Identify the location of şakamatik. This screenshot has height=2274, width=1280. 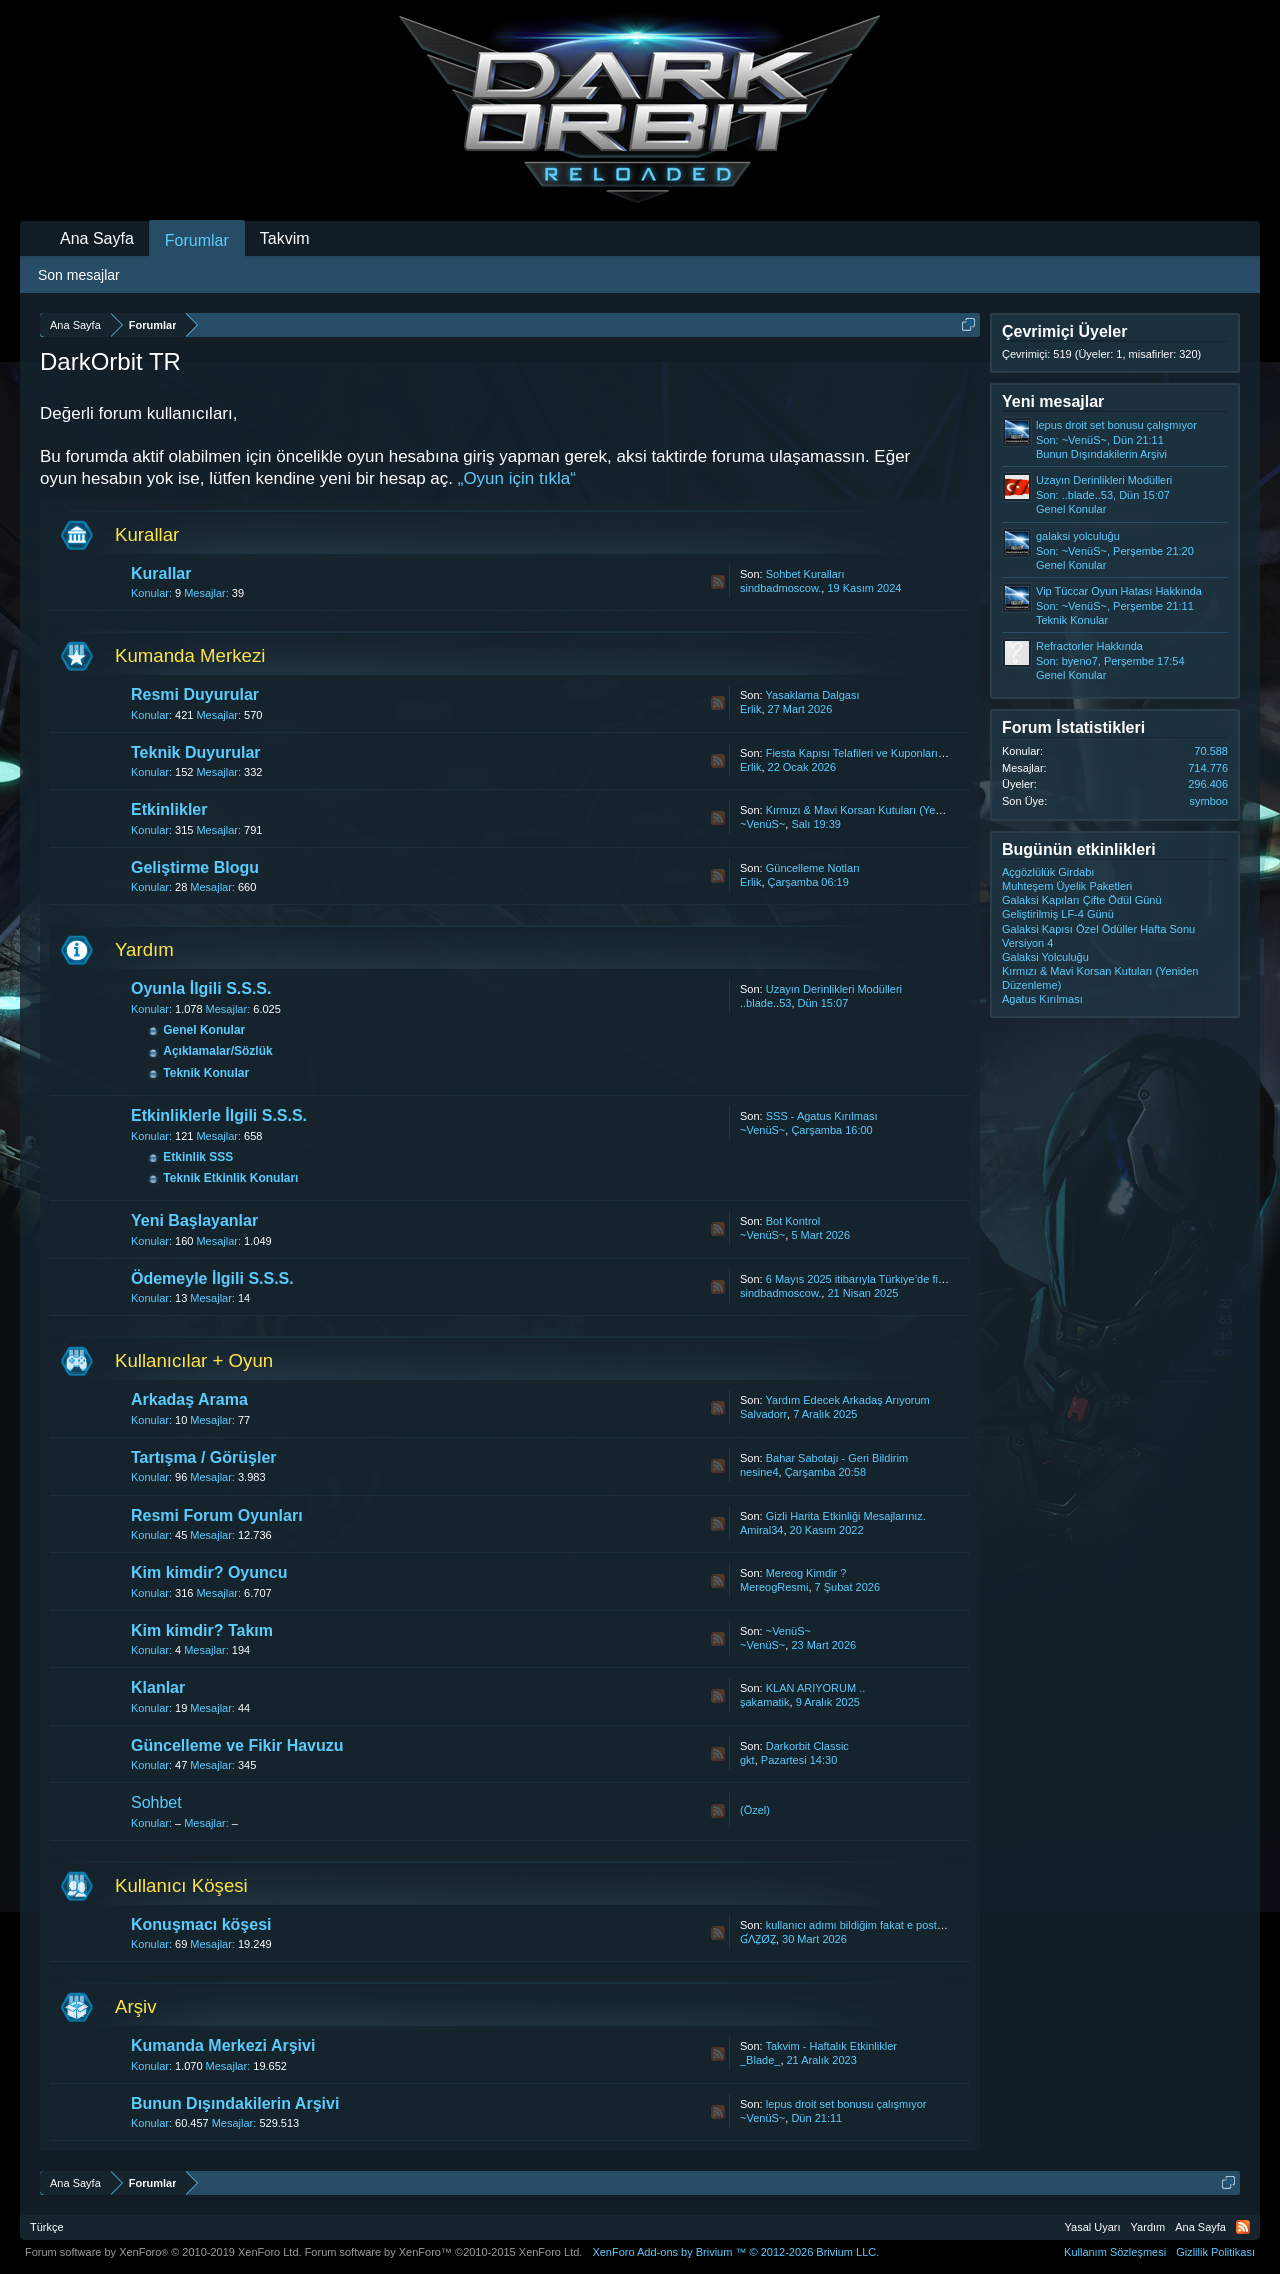
(765, 1702).